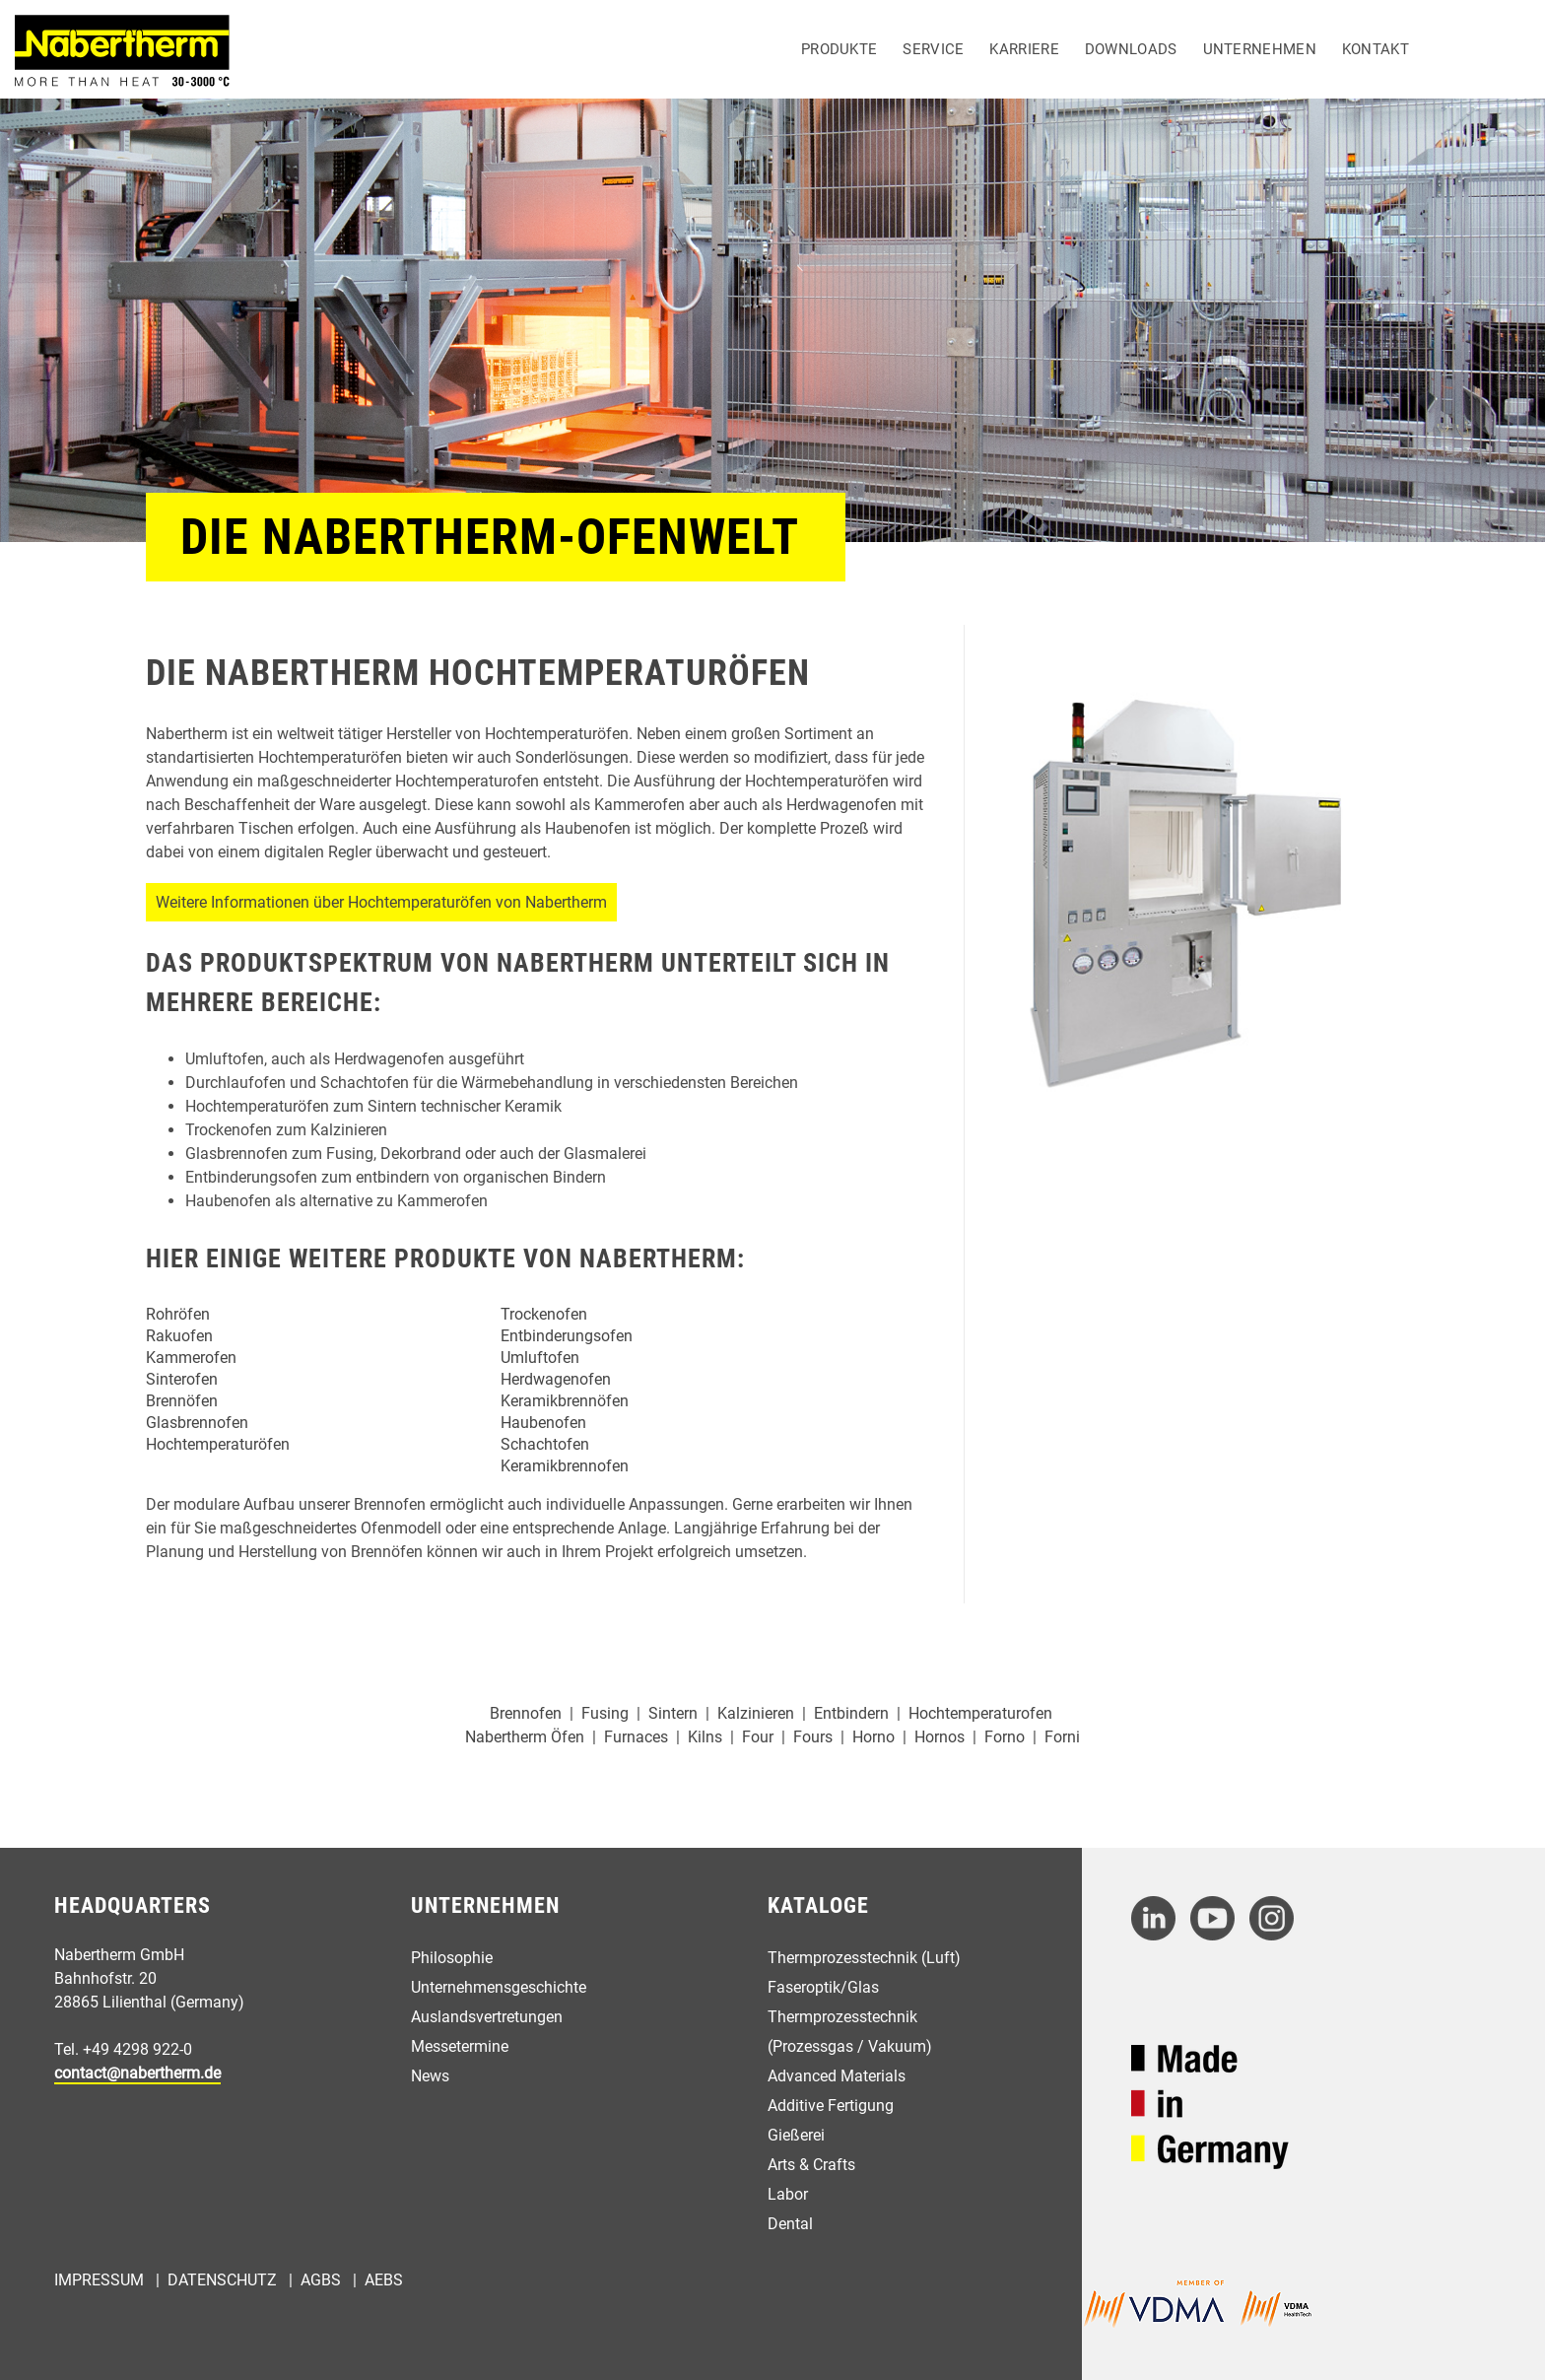 The image size is (1545, 2380). What do you see at coordinates (755, 1713) in the screenshot?
I see `Kalzinieren` at bounding box center [755, 1713].